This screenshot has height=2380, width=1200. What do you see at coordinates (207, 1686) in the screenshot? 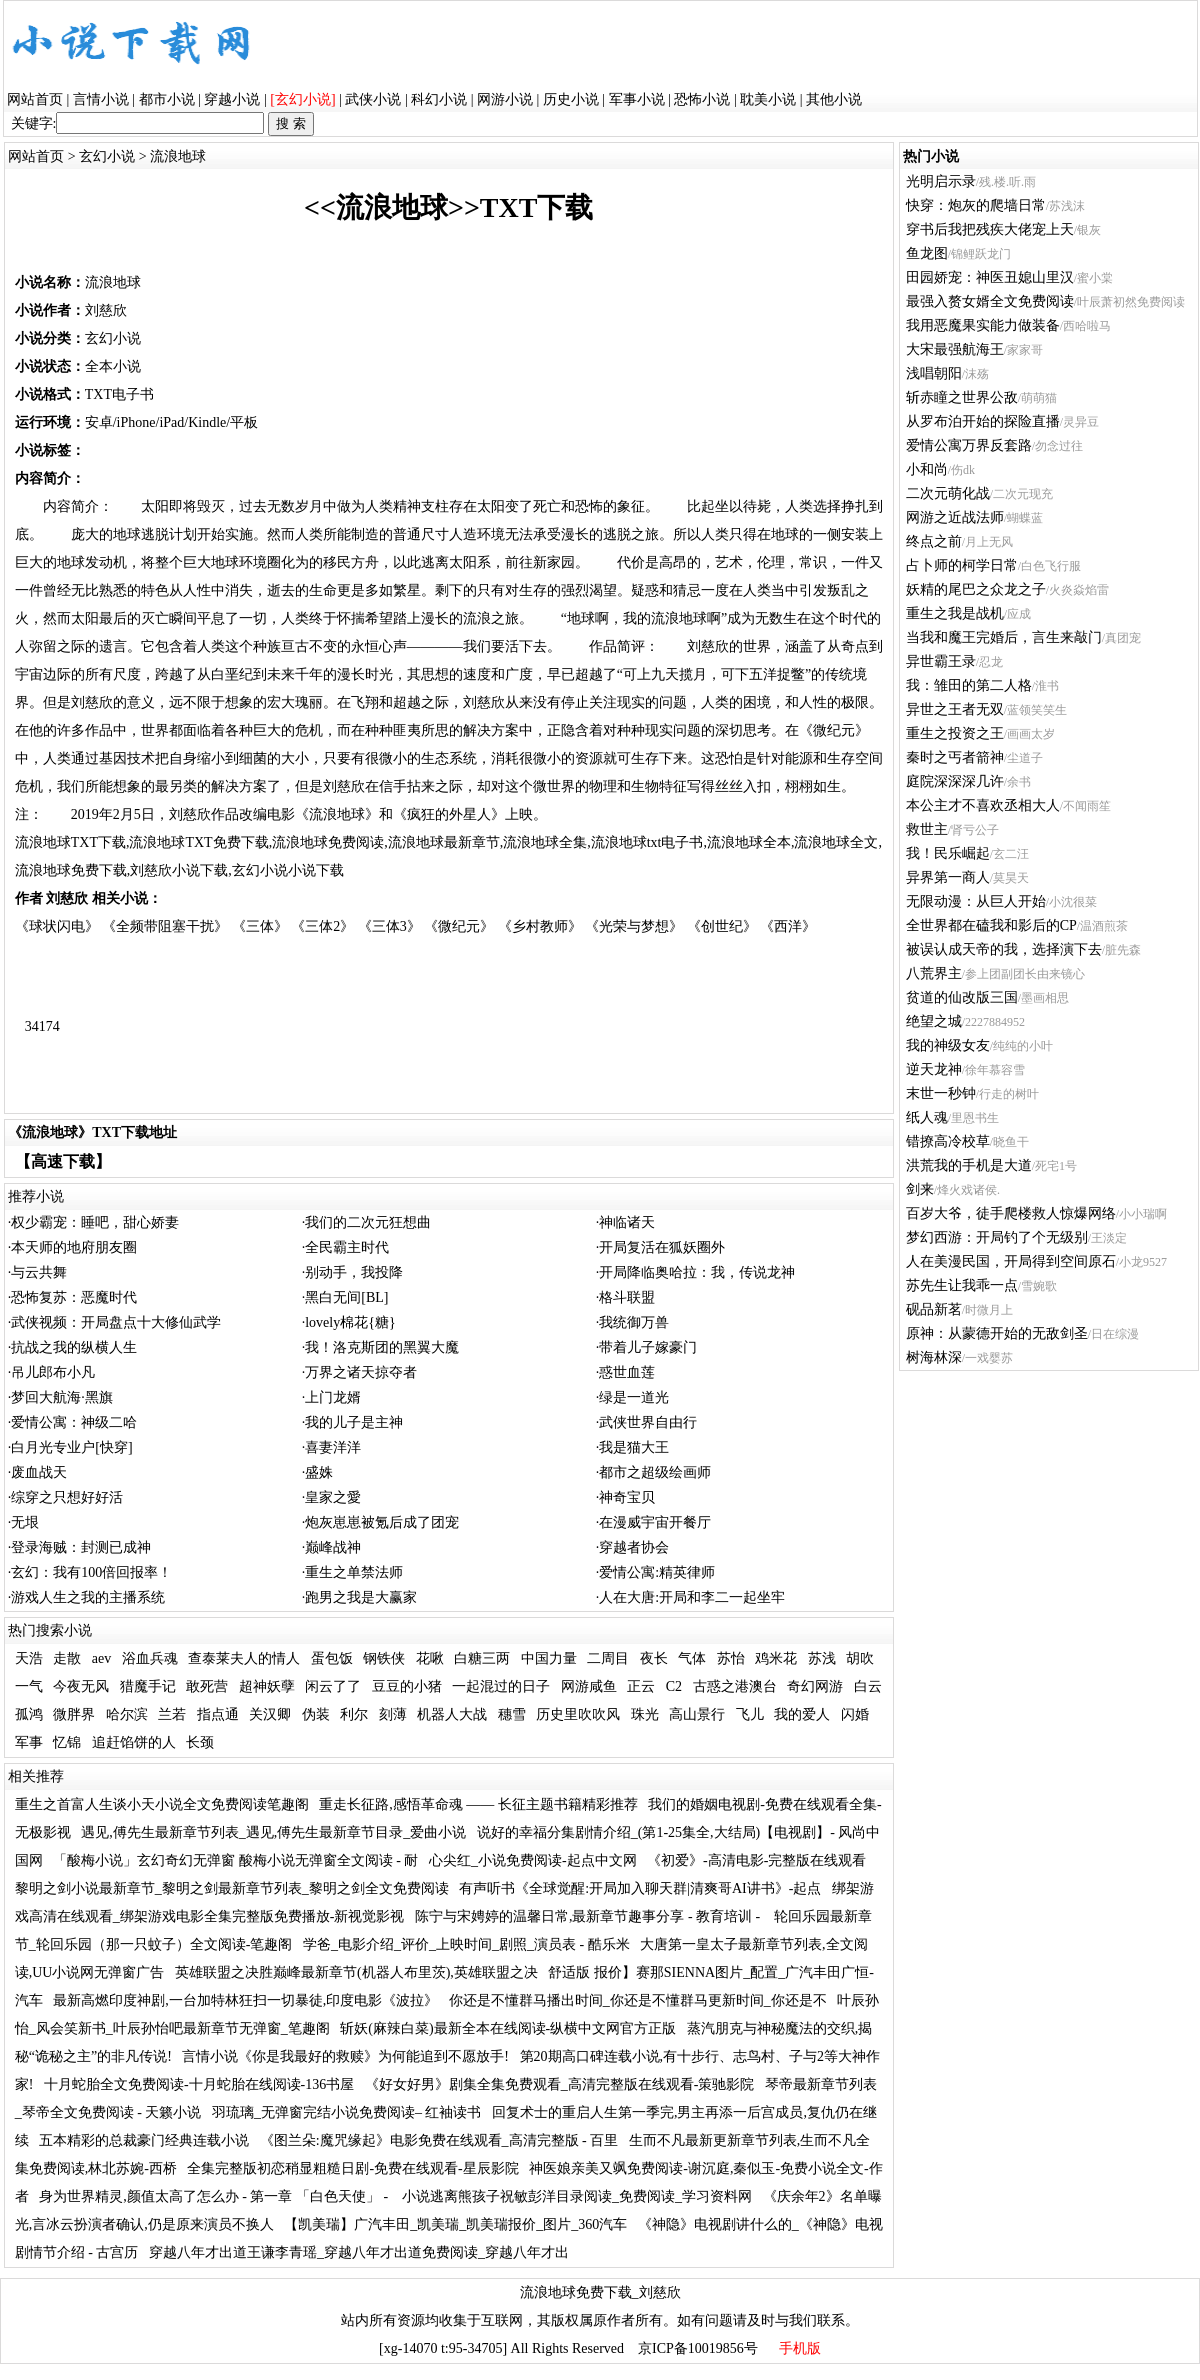
I see `敢死营` at bounding box center [207, 1686].